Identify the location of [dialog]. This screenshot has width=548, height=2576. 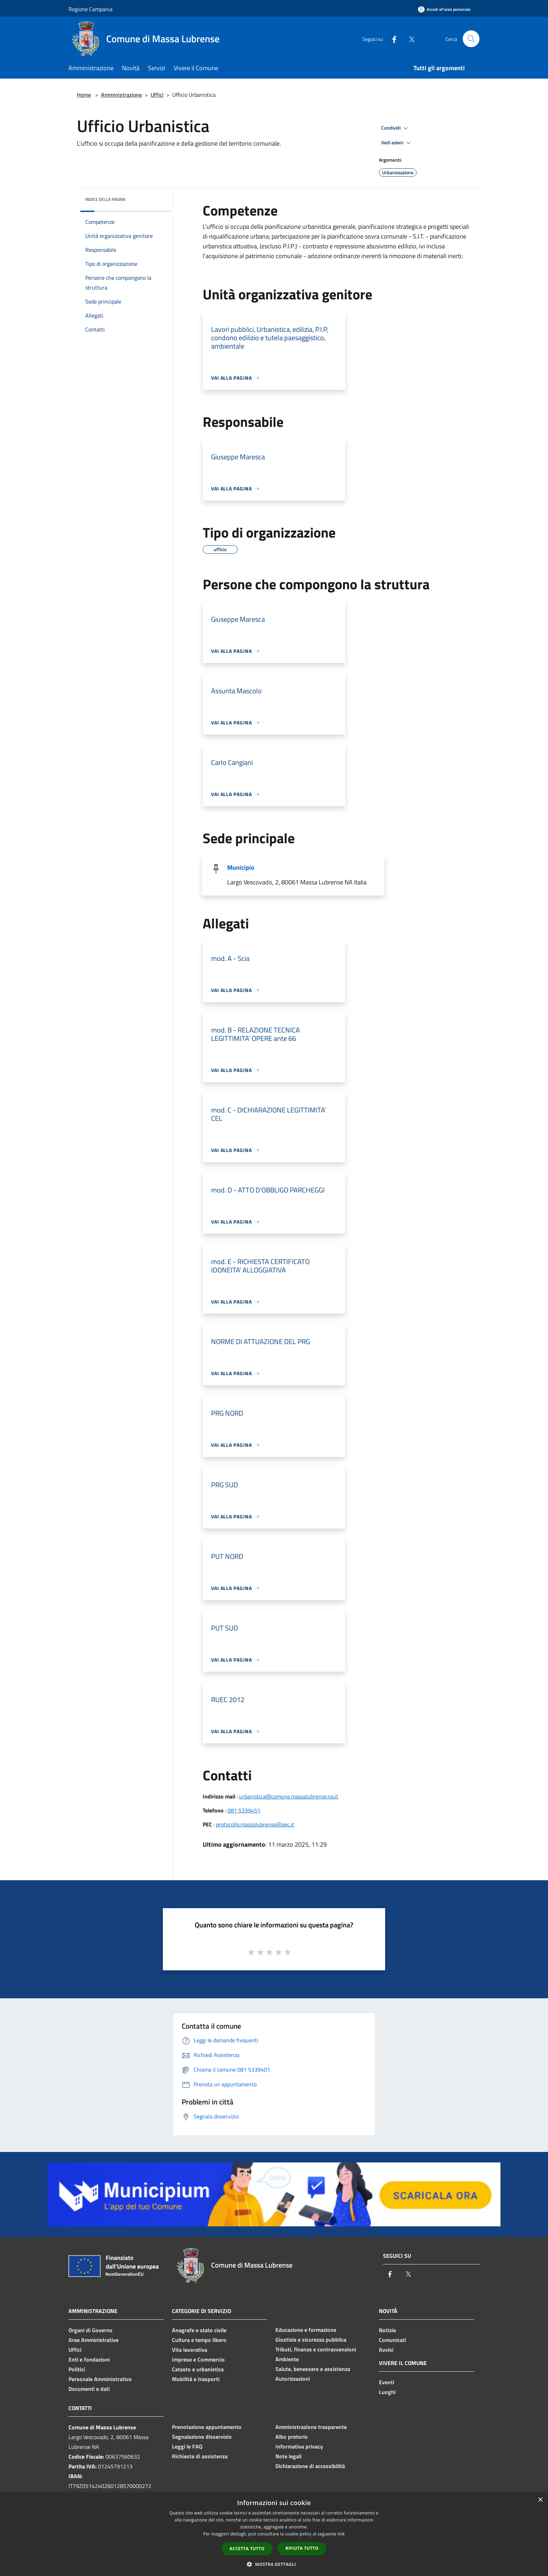
(274, 2534).